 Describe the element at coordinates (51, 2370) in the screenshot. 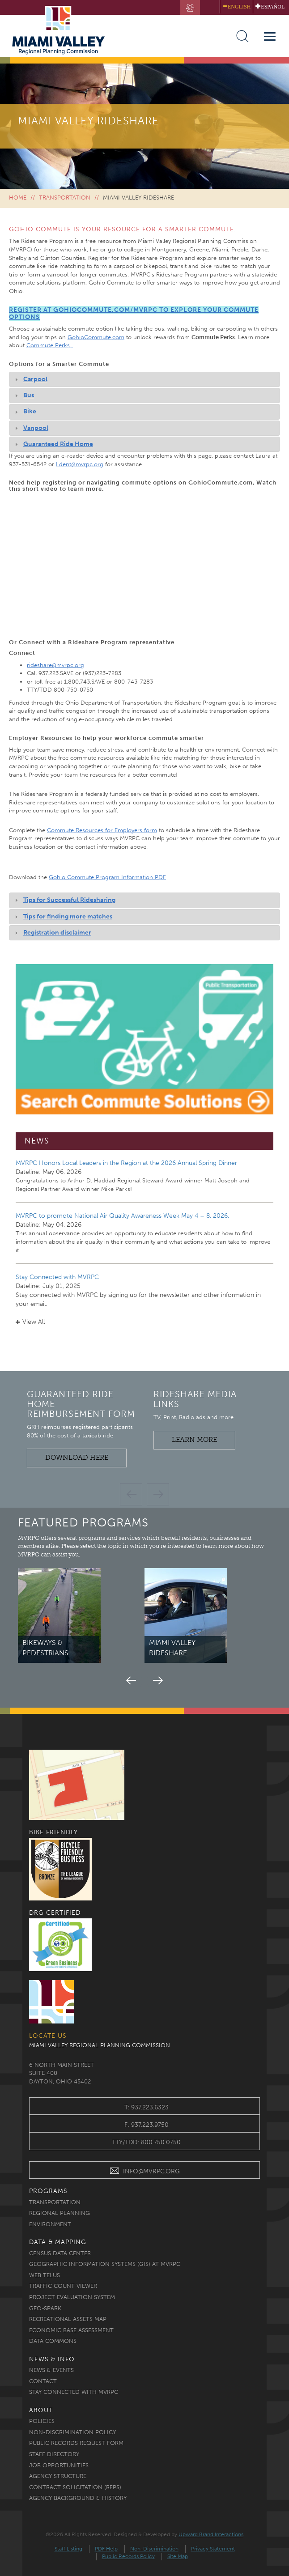

I see `News & Events` at that location.